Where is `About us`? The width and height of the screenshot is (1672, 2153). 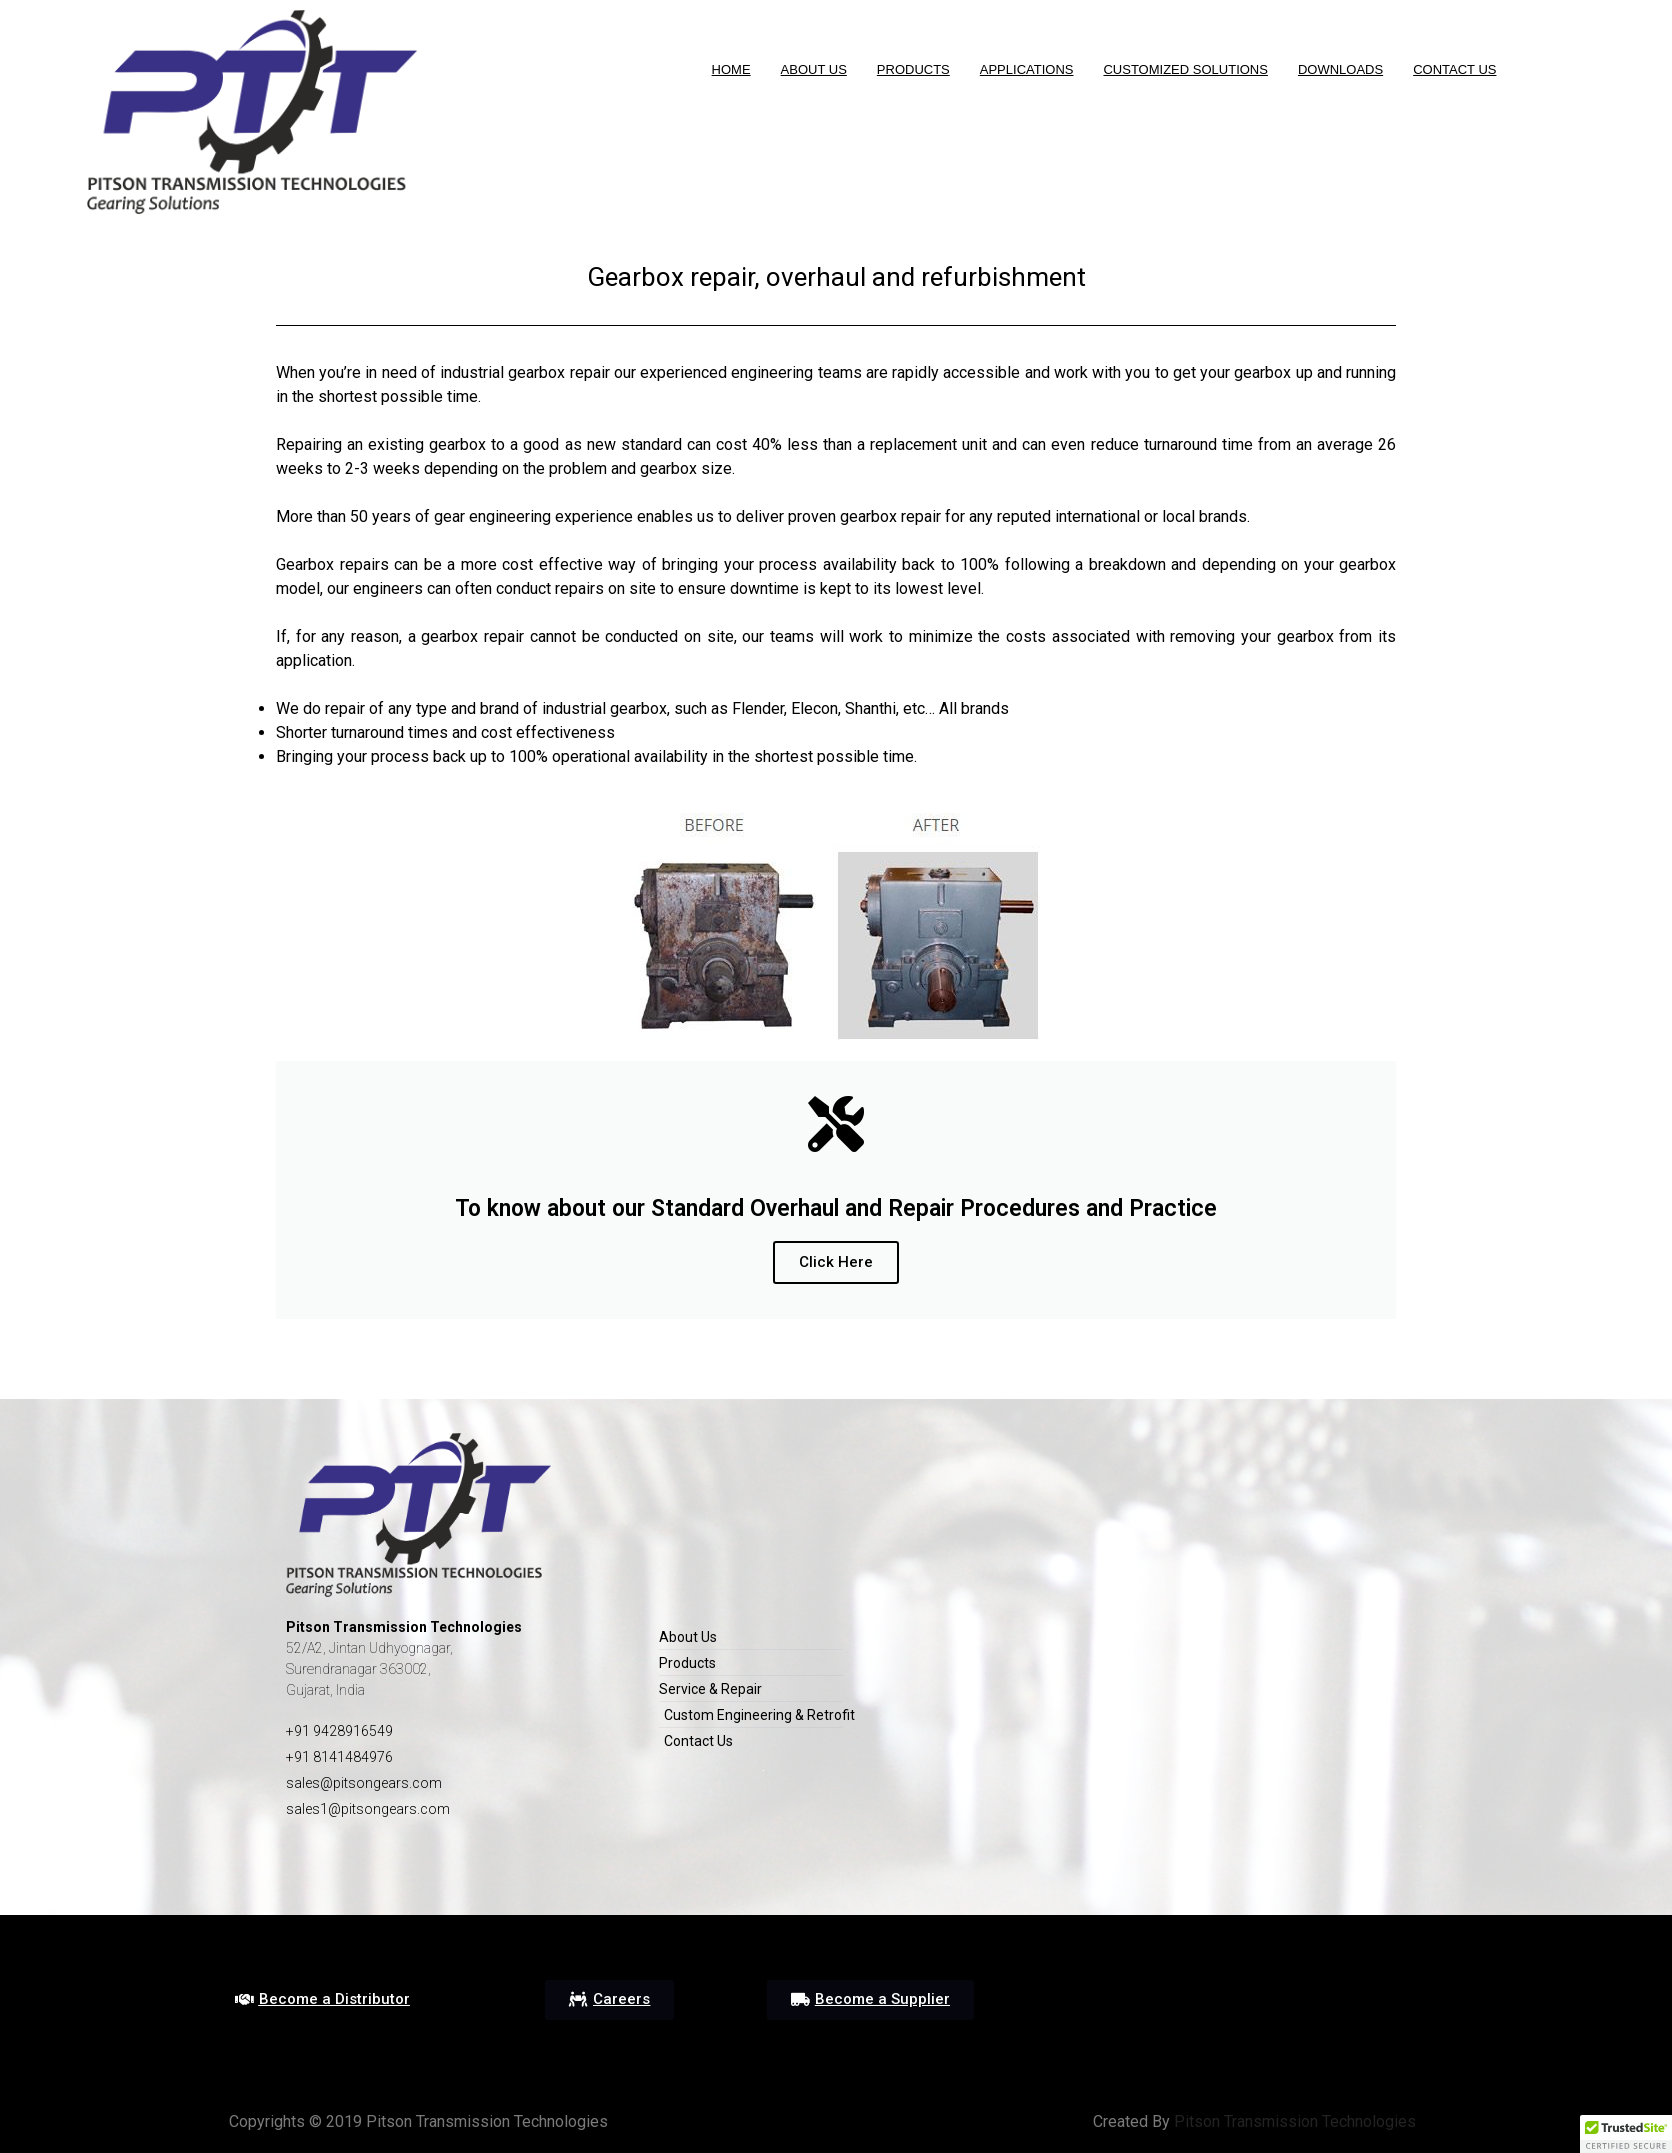
About us is located at coordinates (814, 69).